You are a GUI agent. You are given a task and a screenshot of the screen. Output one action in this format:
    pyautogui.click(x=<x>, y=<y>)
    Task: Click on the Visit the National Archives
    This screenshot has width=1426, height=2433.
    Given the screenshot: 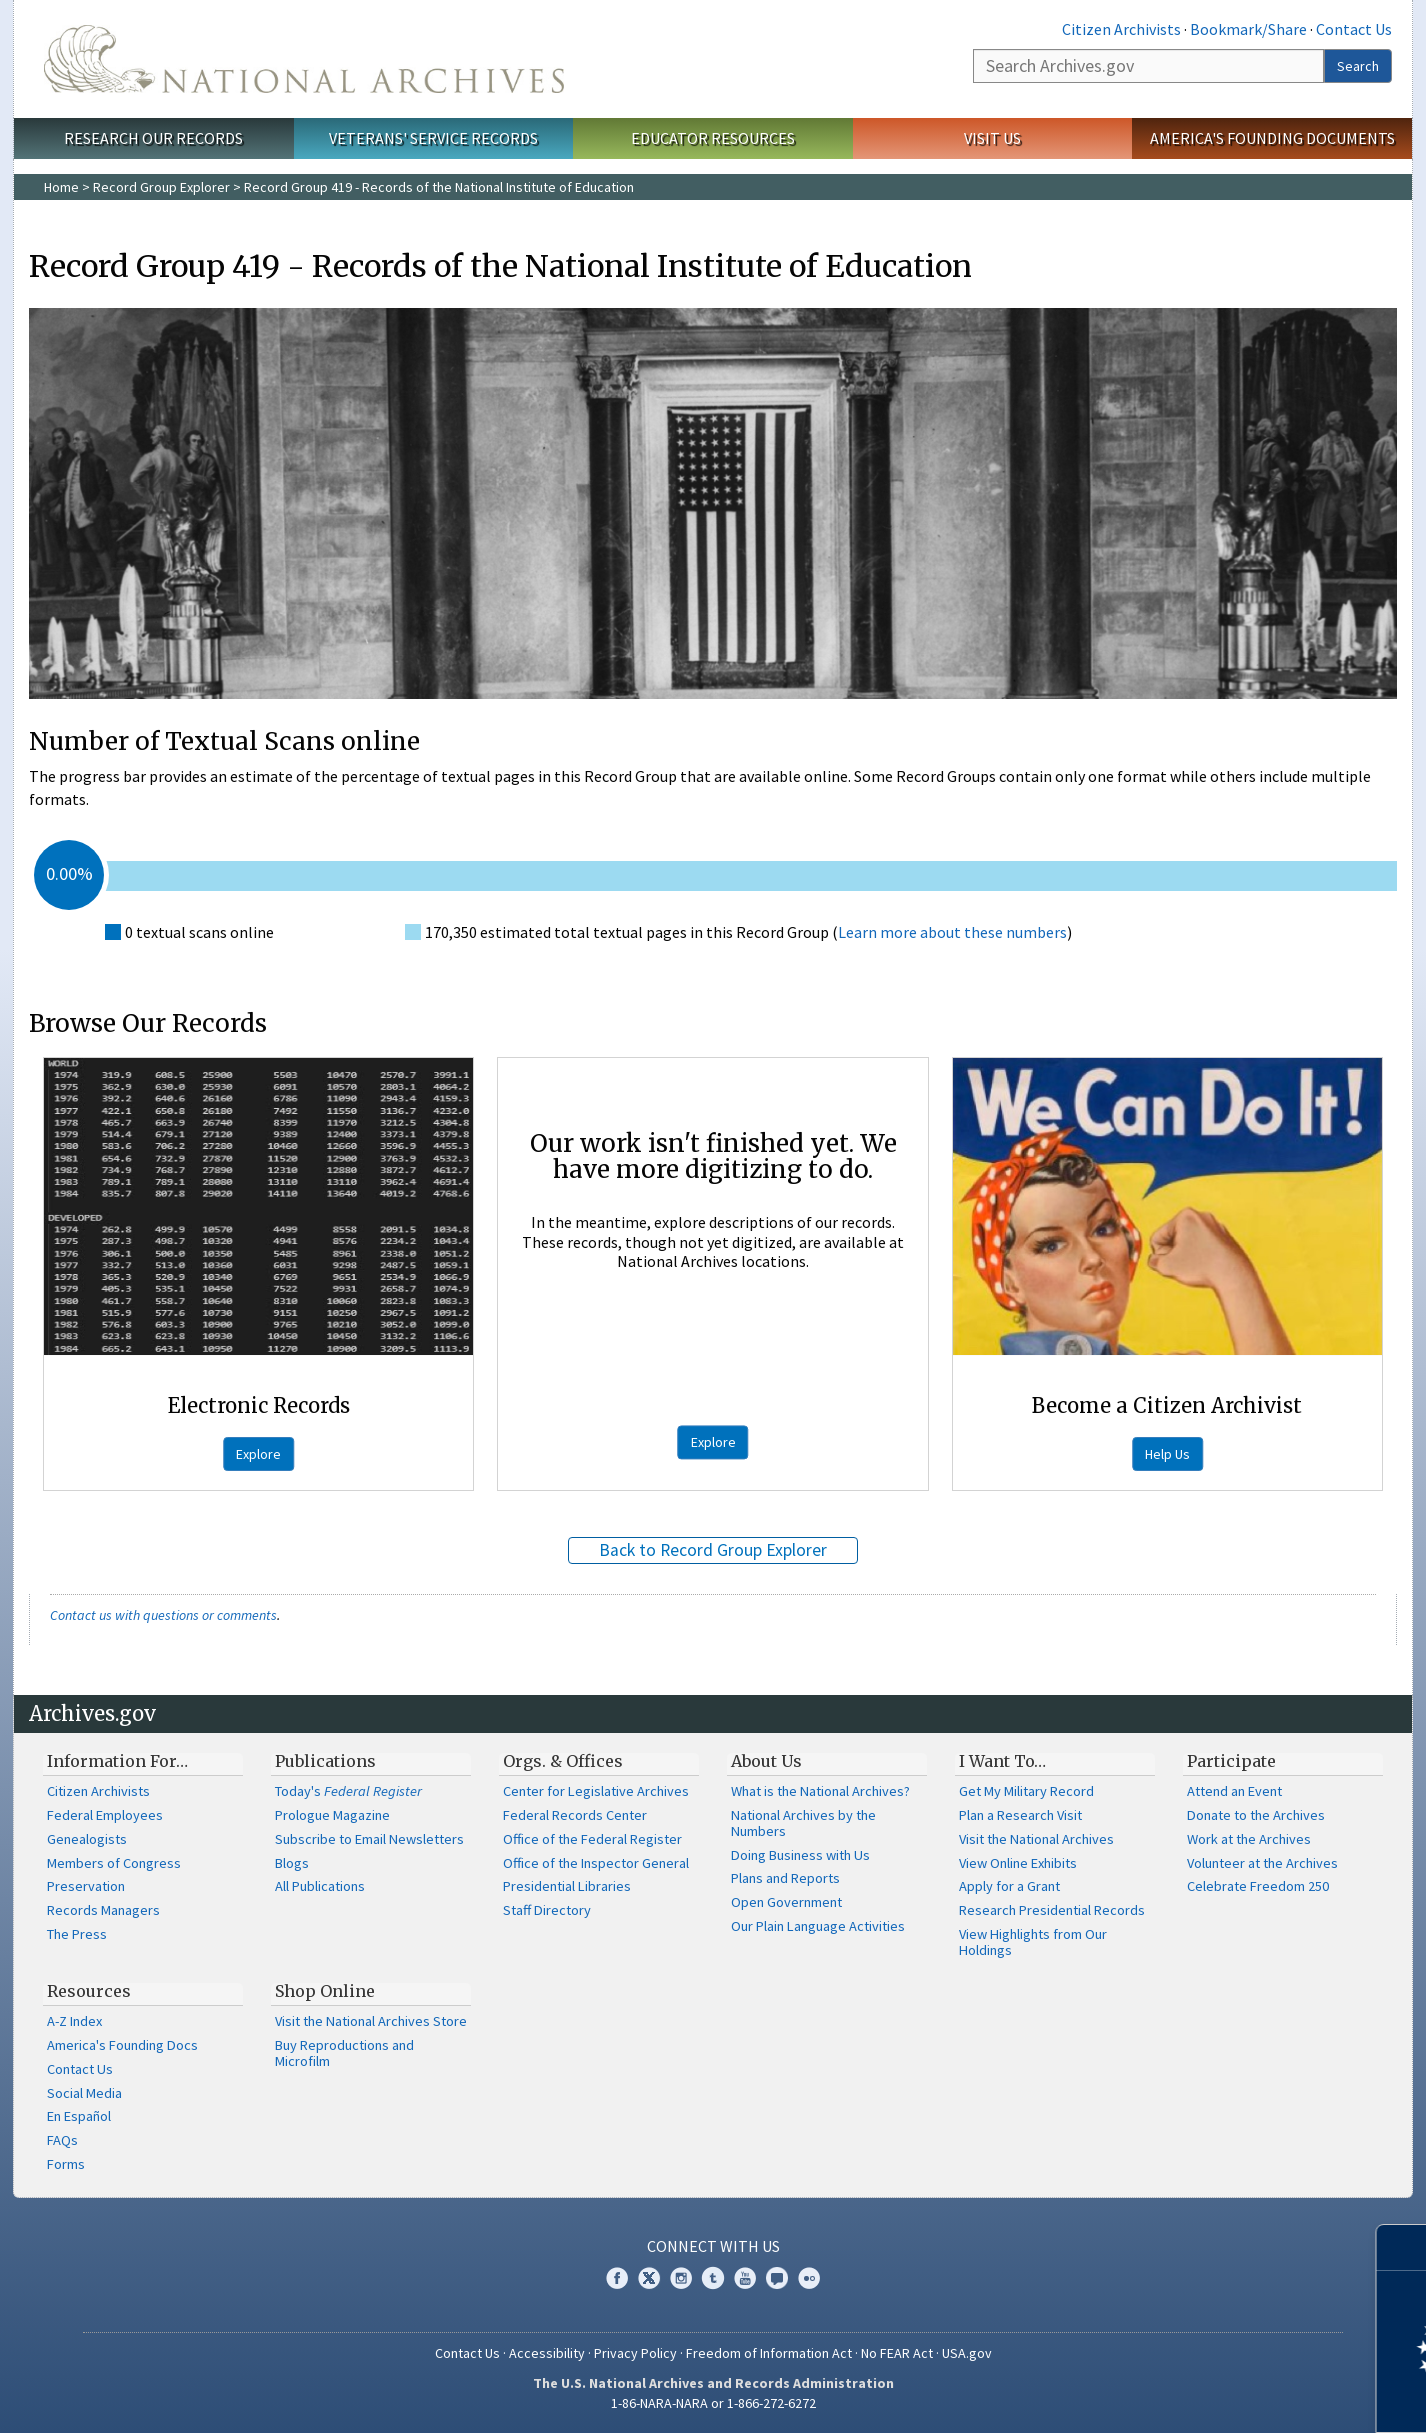 What is the action you would take?
    pyautogui.click(x=1036, y=1839)
    